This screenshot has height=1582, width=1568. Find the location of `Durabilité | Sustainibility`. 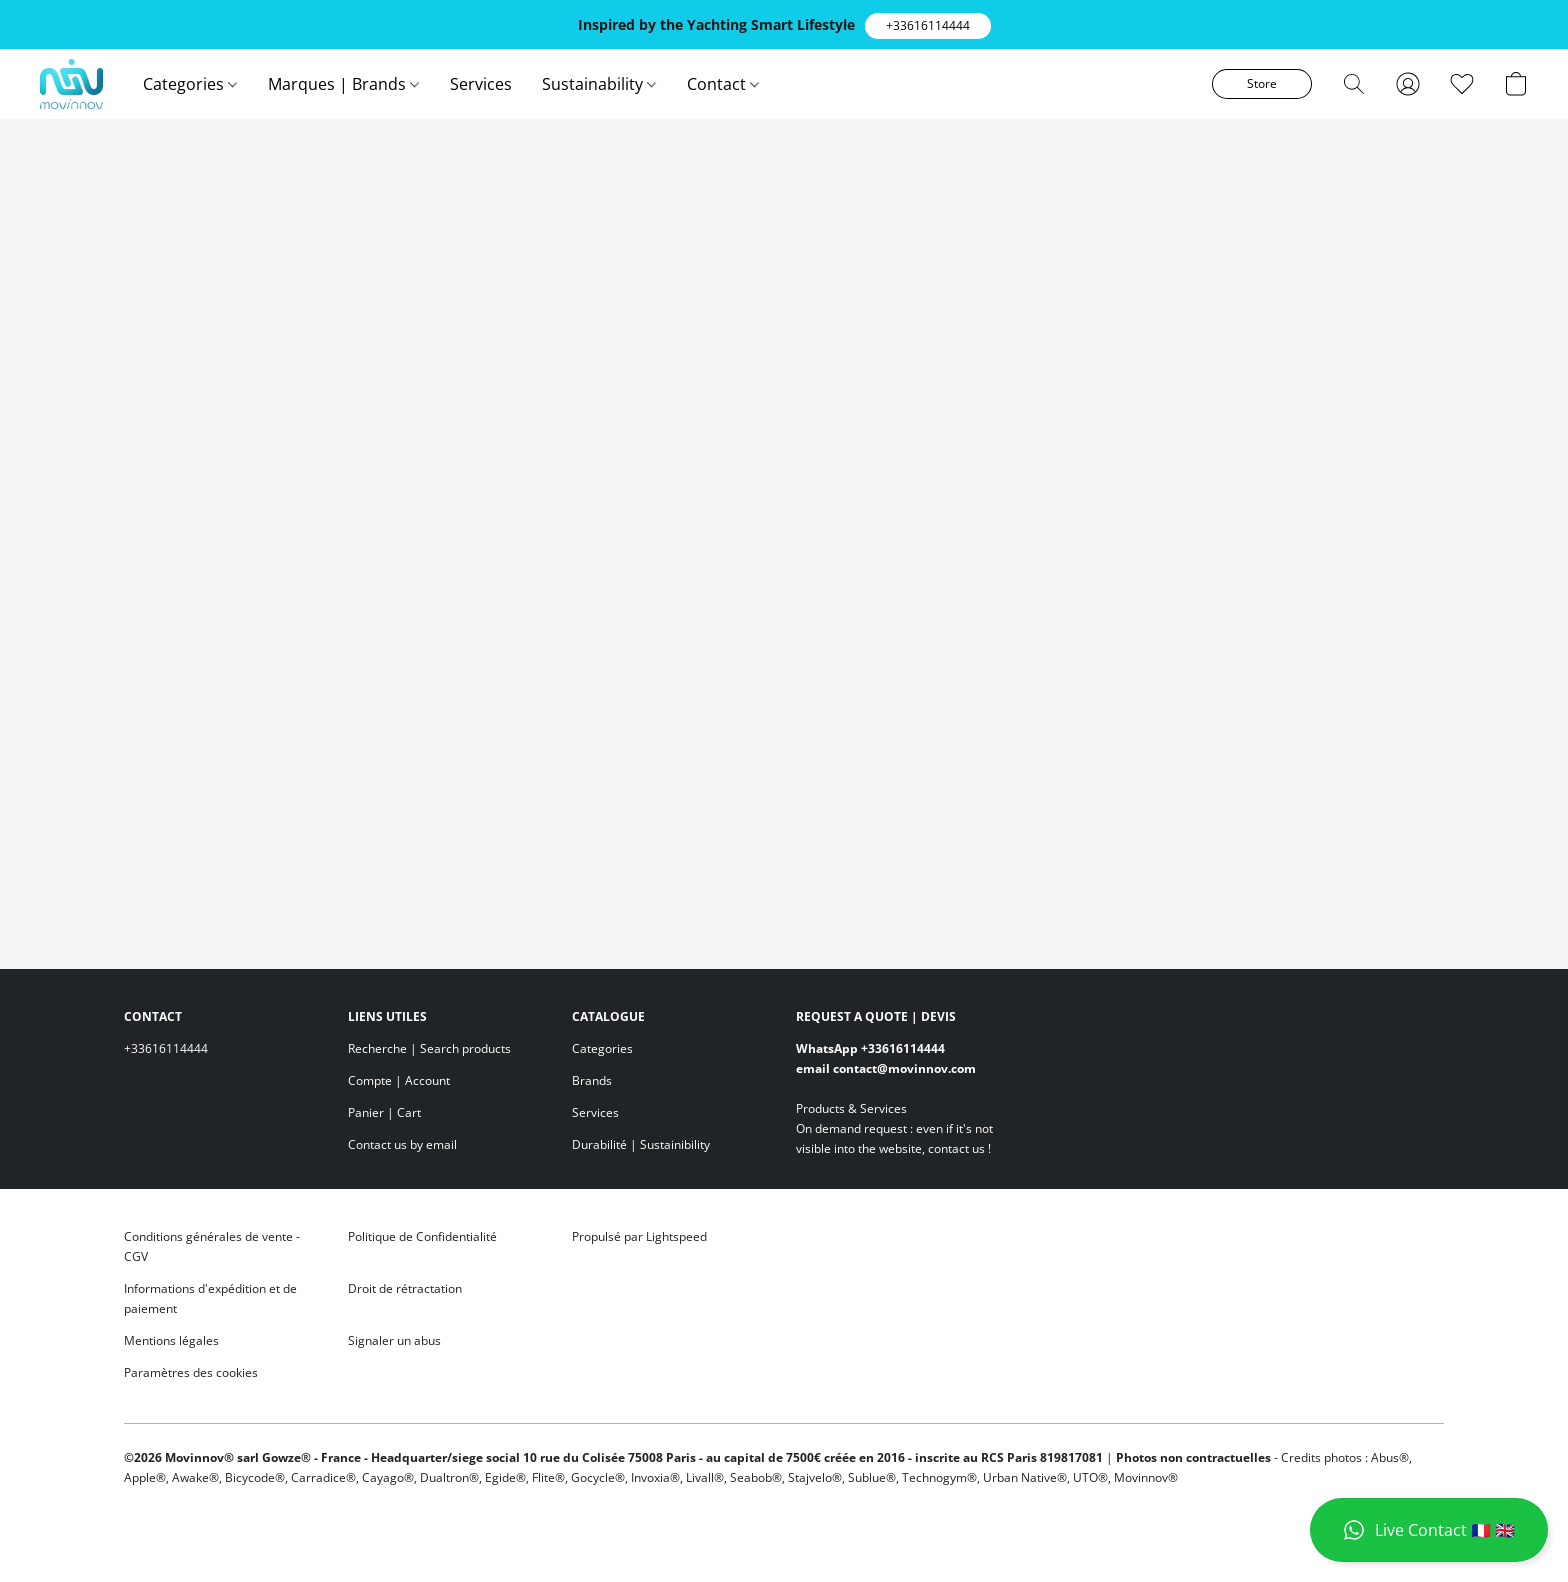

Durabilité | Sustainibility is located at coordinates (641, 1144).